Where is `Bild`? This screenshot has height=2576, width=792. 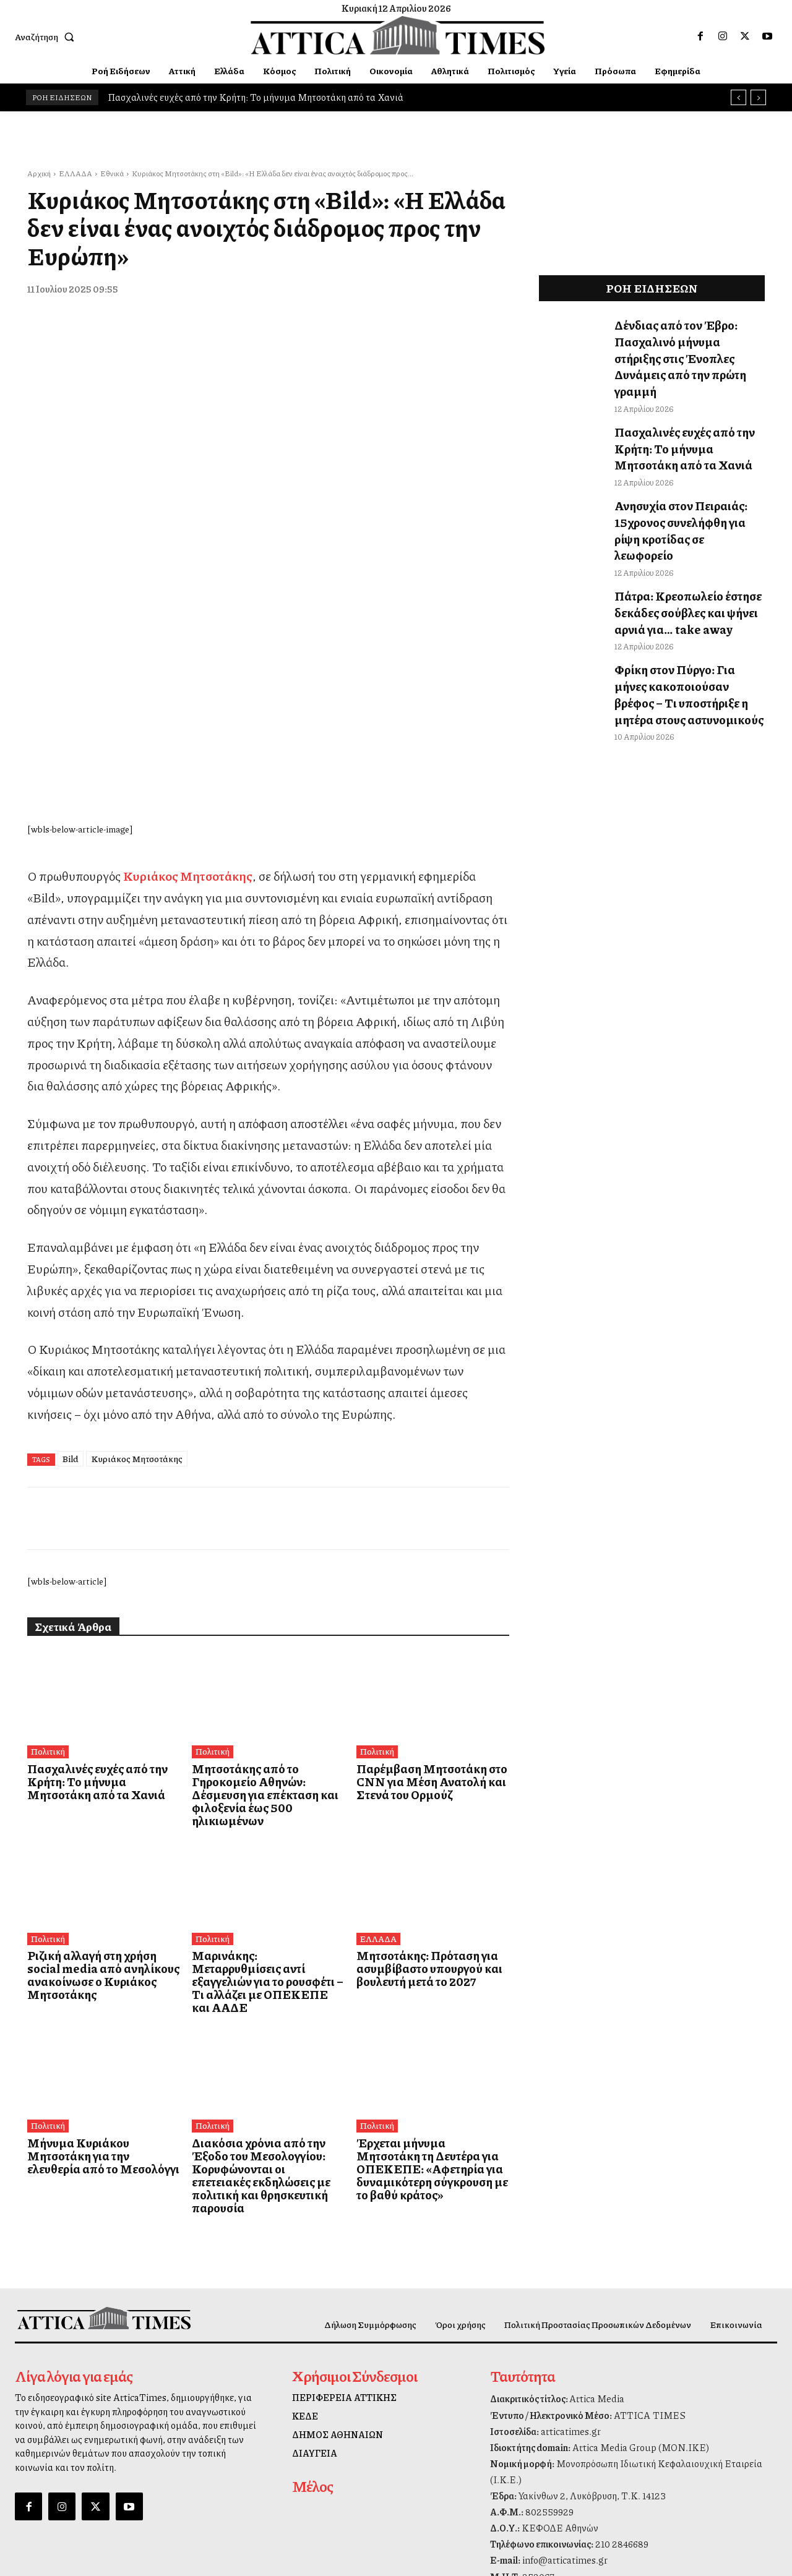 Bild is located at coordinates (70, 1228).